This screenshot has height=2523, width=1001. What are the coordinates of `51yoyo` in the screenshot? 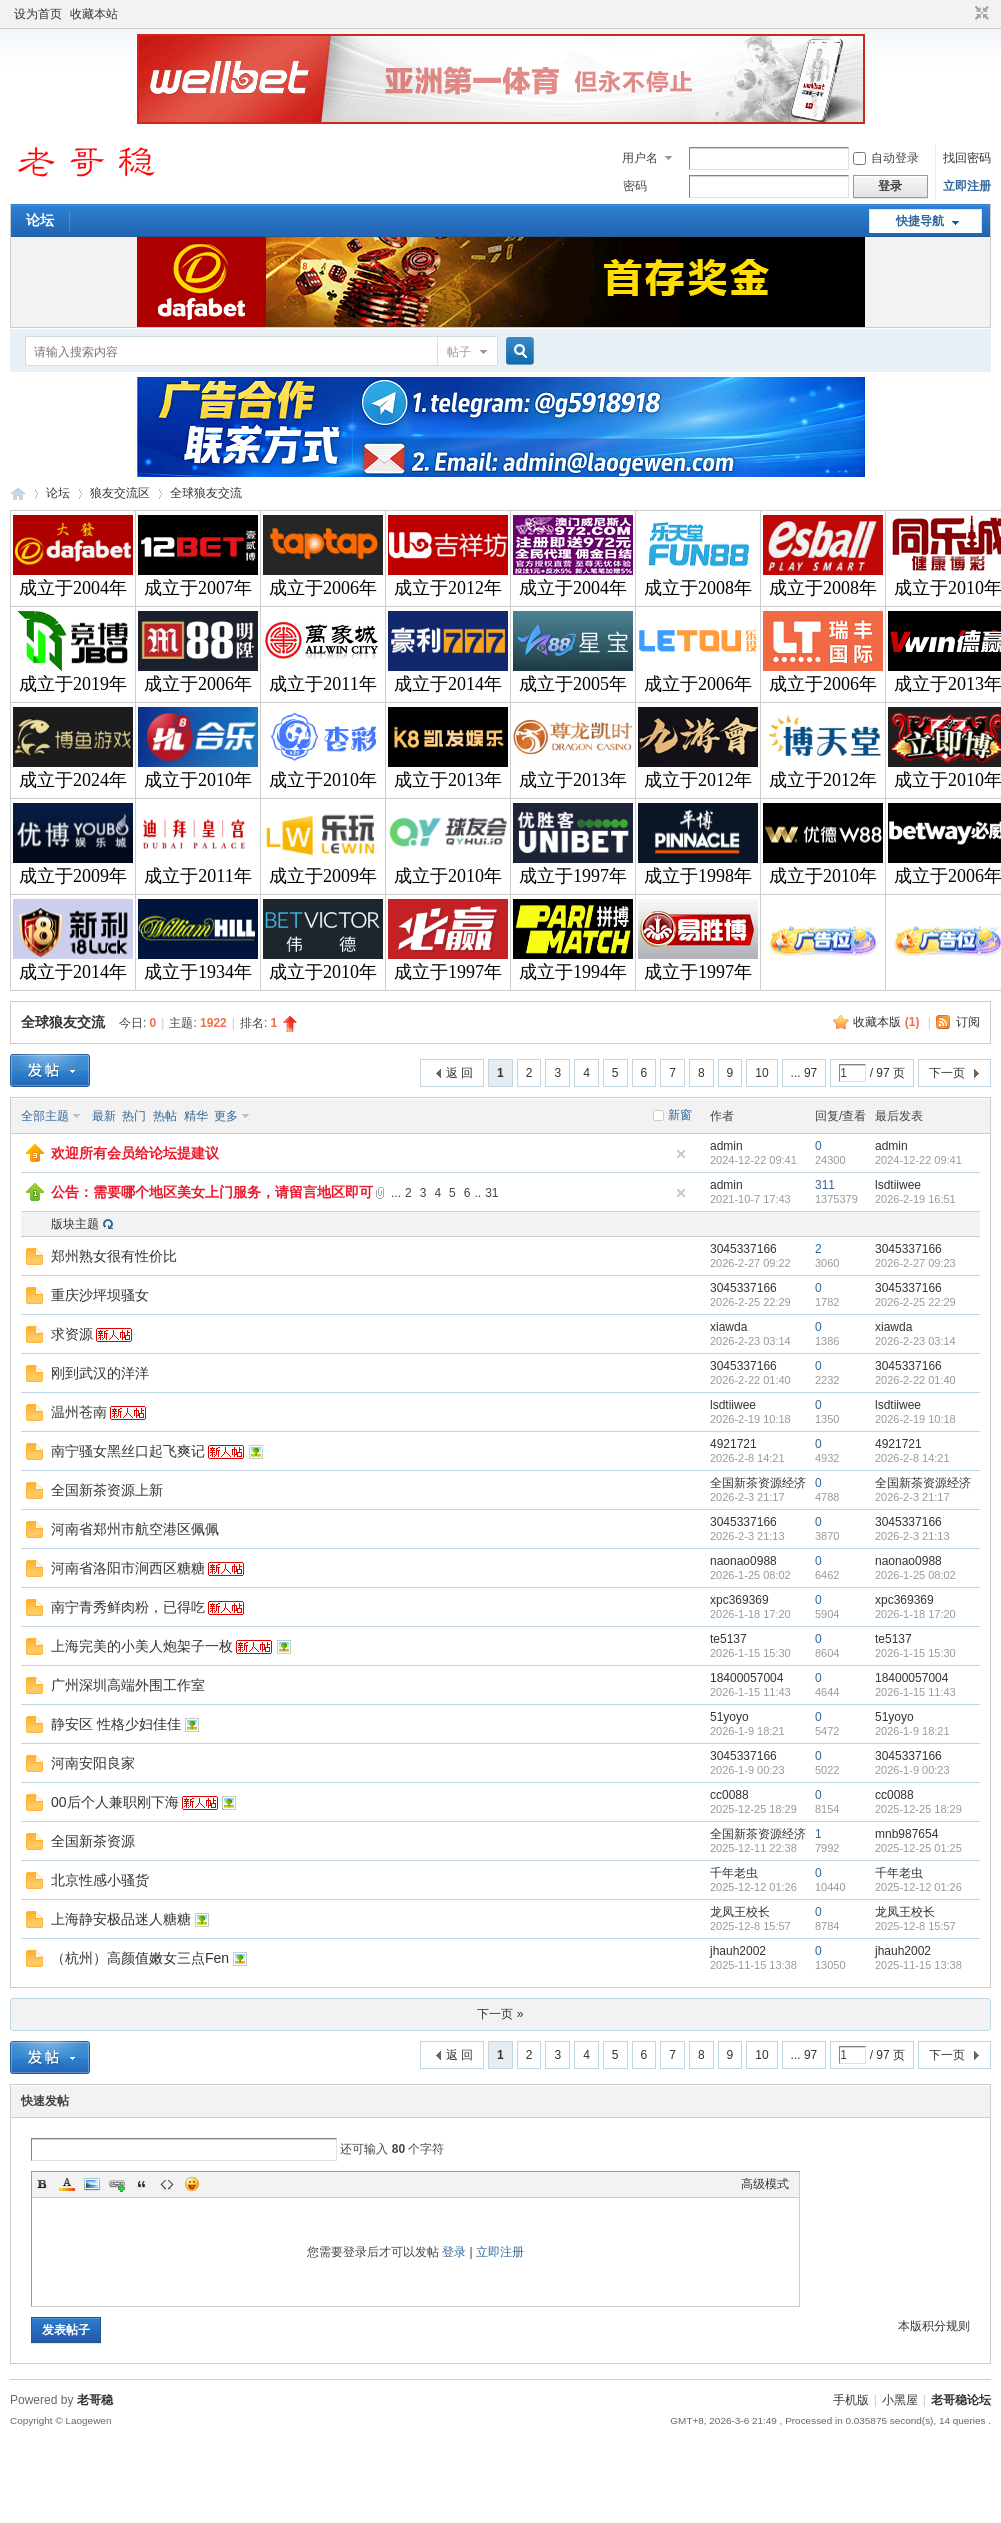 It's located at (729, 1717).